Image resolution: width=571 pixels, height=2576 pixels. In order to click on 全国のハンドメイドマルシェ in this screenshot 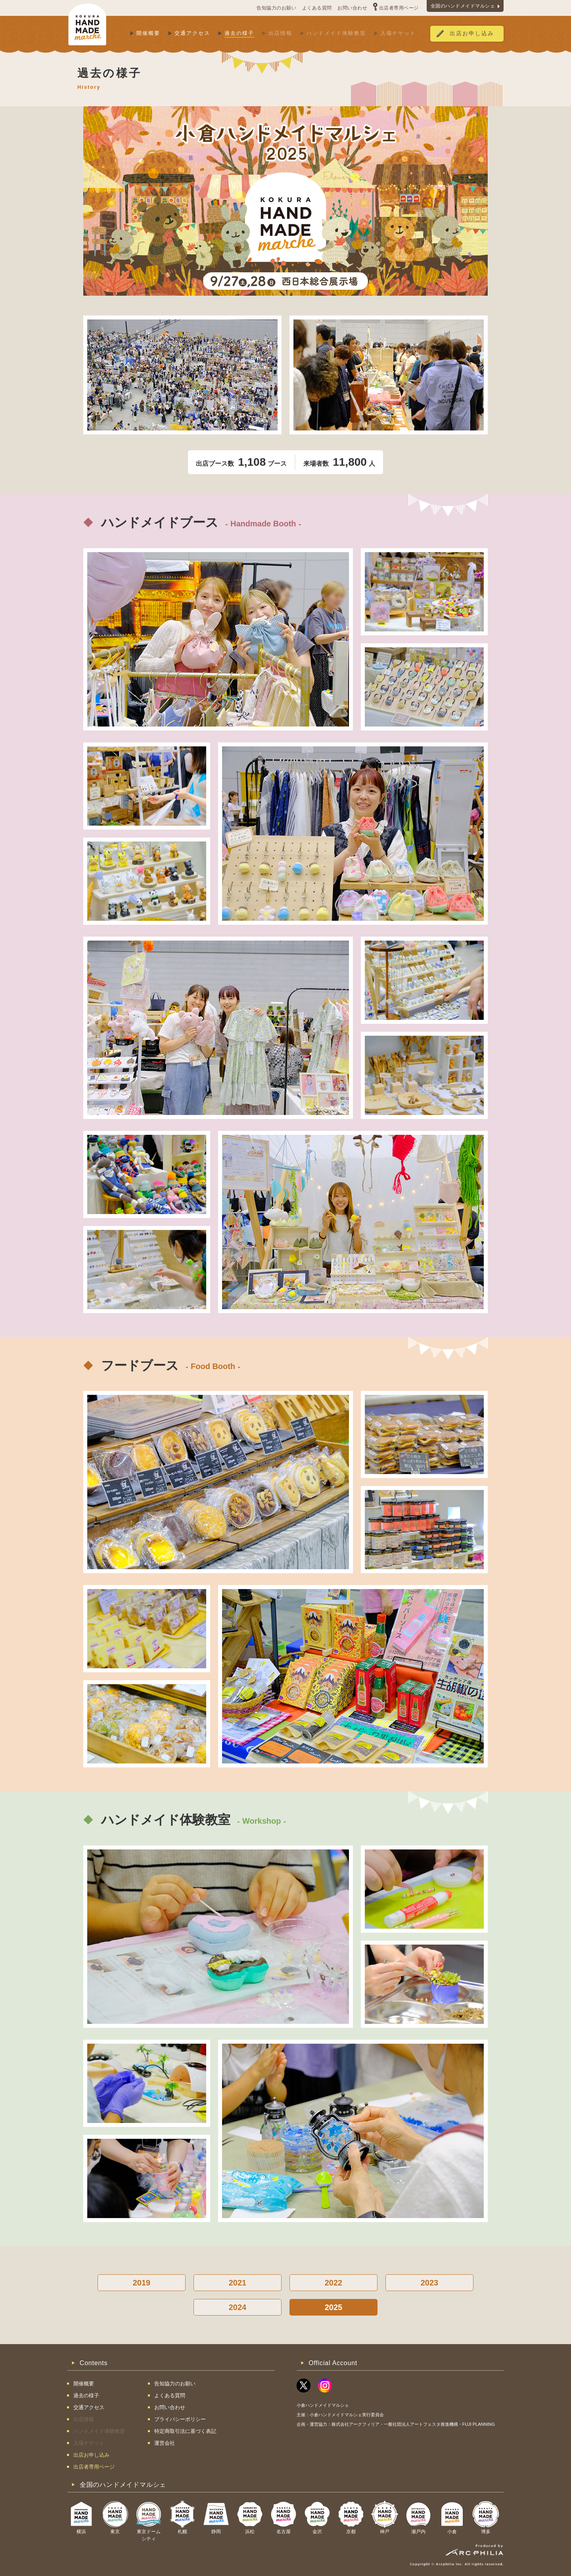, I will do `click(463, 6)`.